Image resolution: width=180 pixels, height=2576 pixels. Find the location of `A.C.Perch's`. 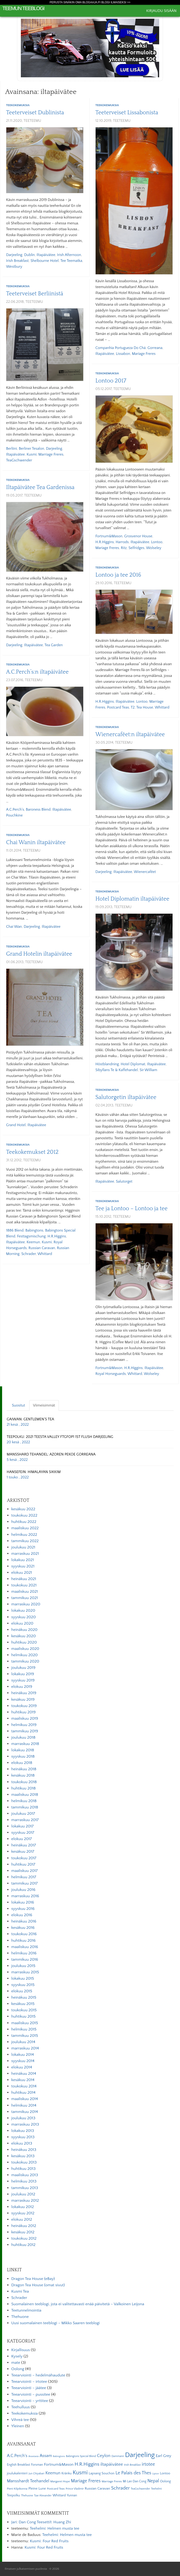

A.C.Perch's is located at coordinates (15, 809).